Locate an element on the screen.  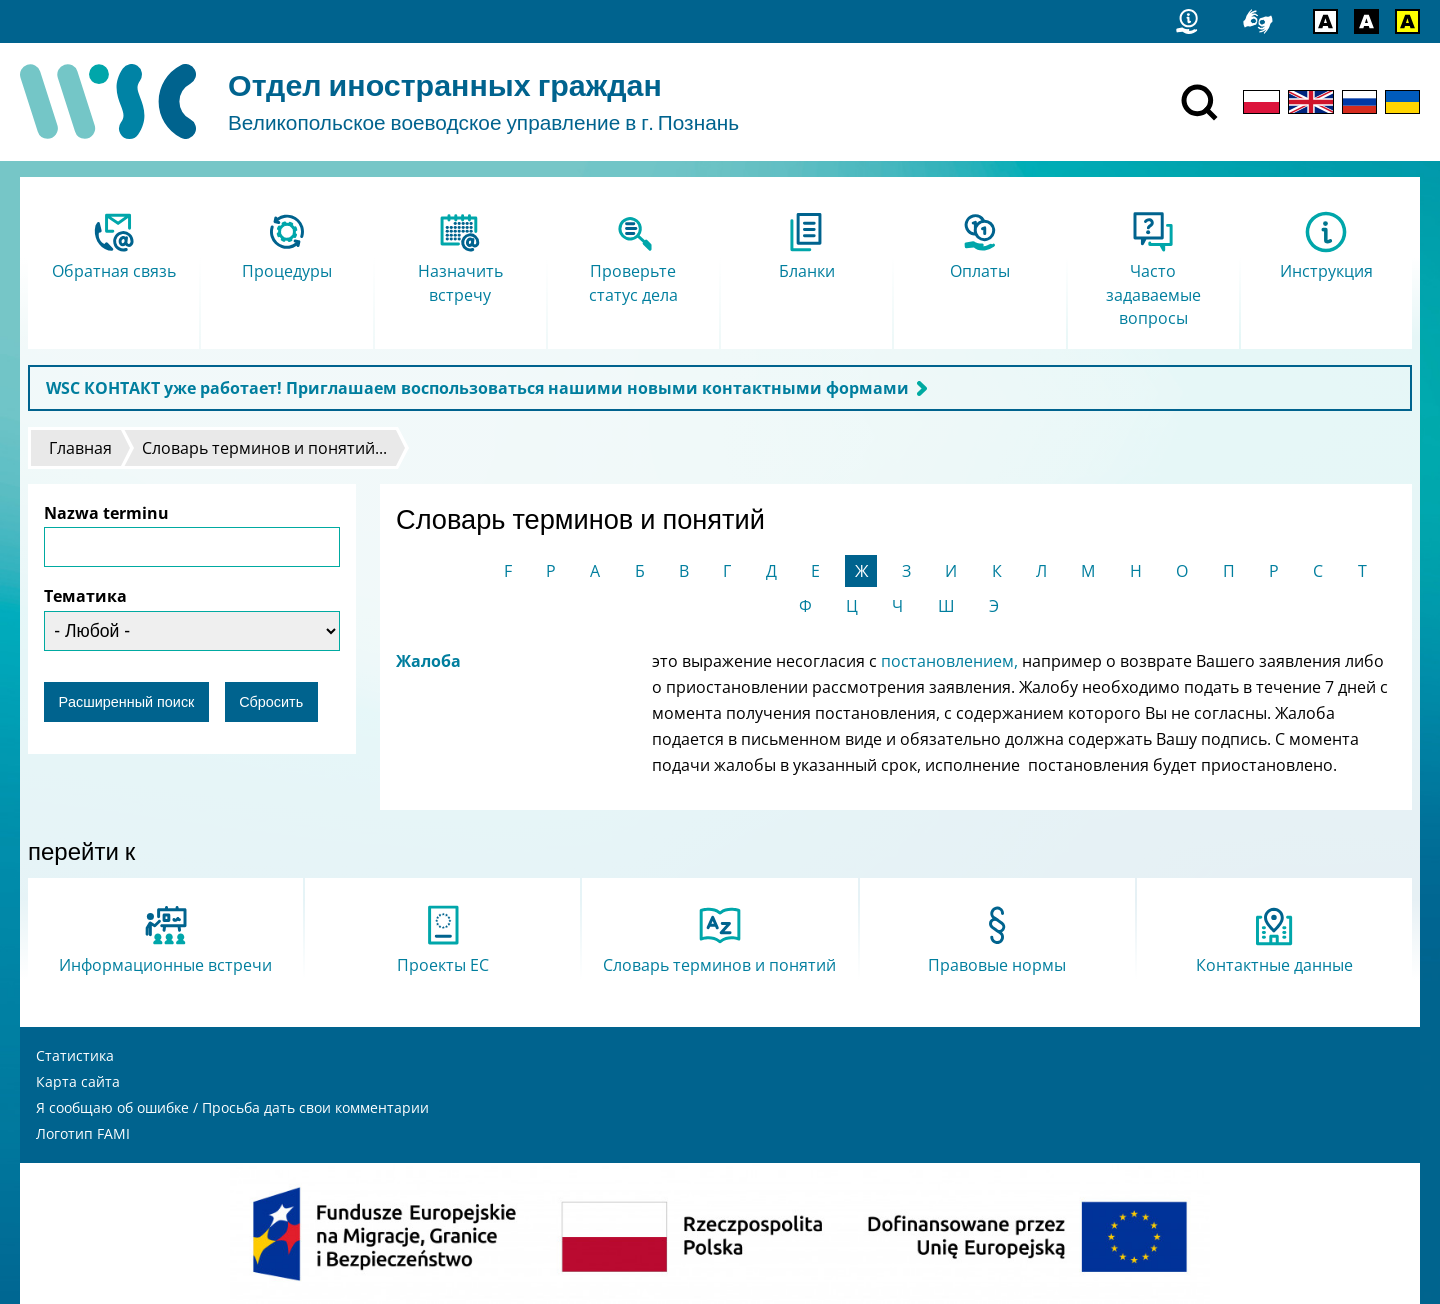
Статистика is located at coordinates (75, 1055).